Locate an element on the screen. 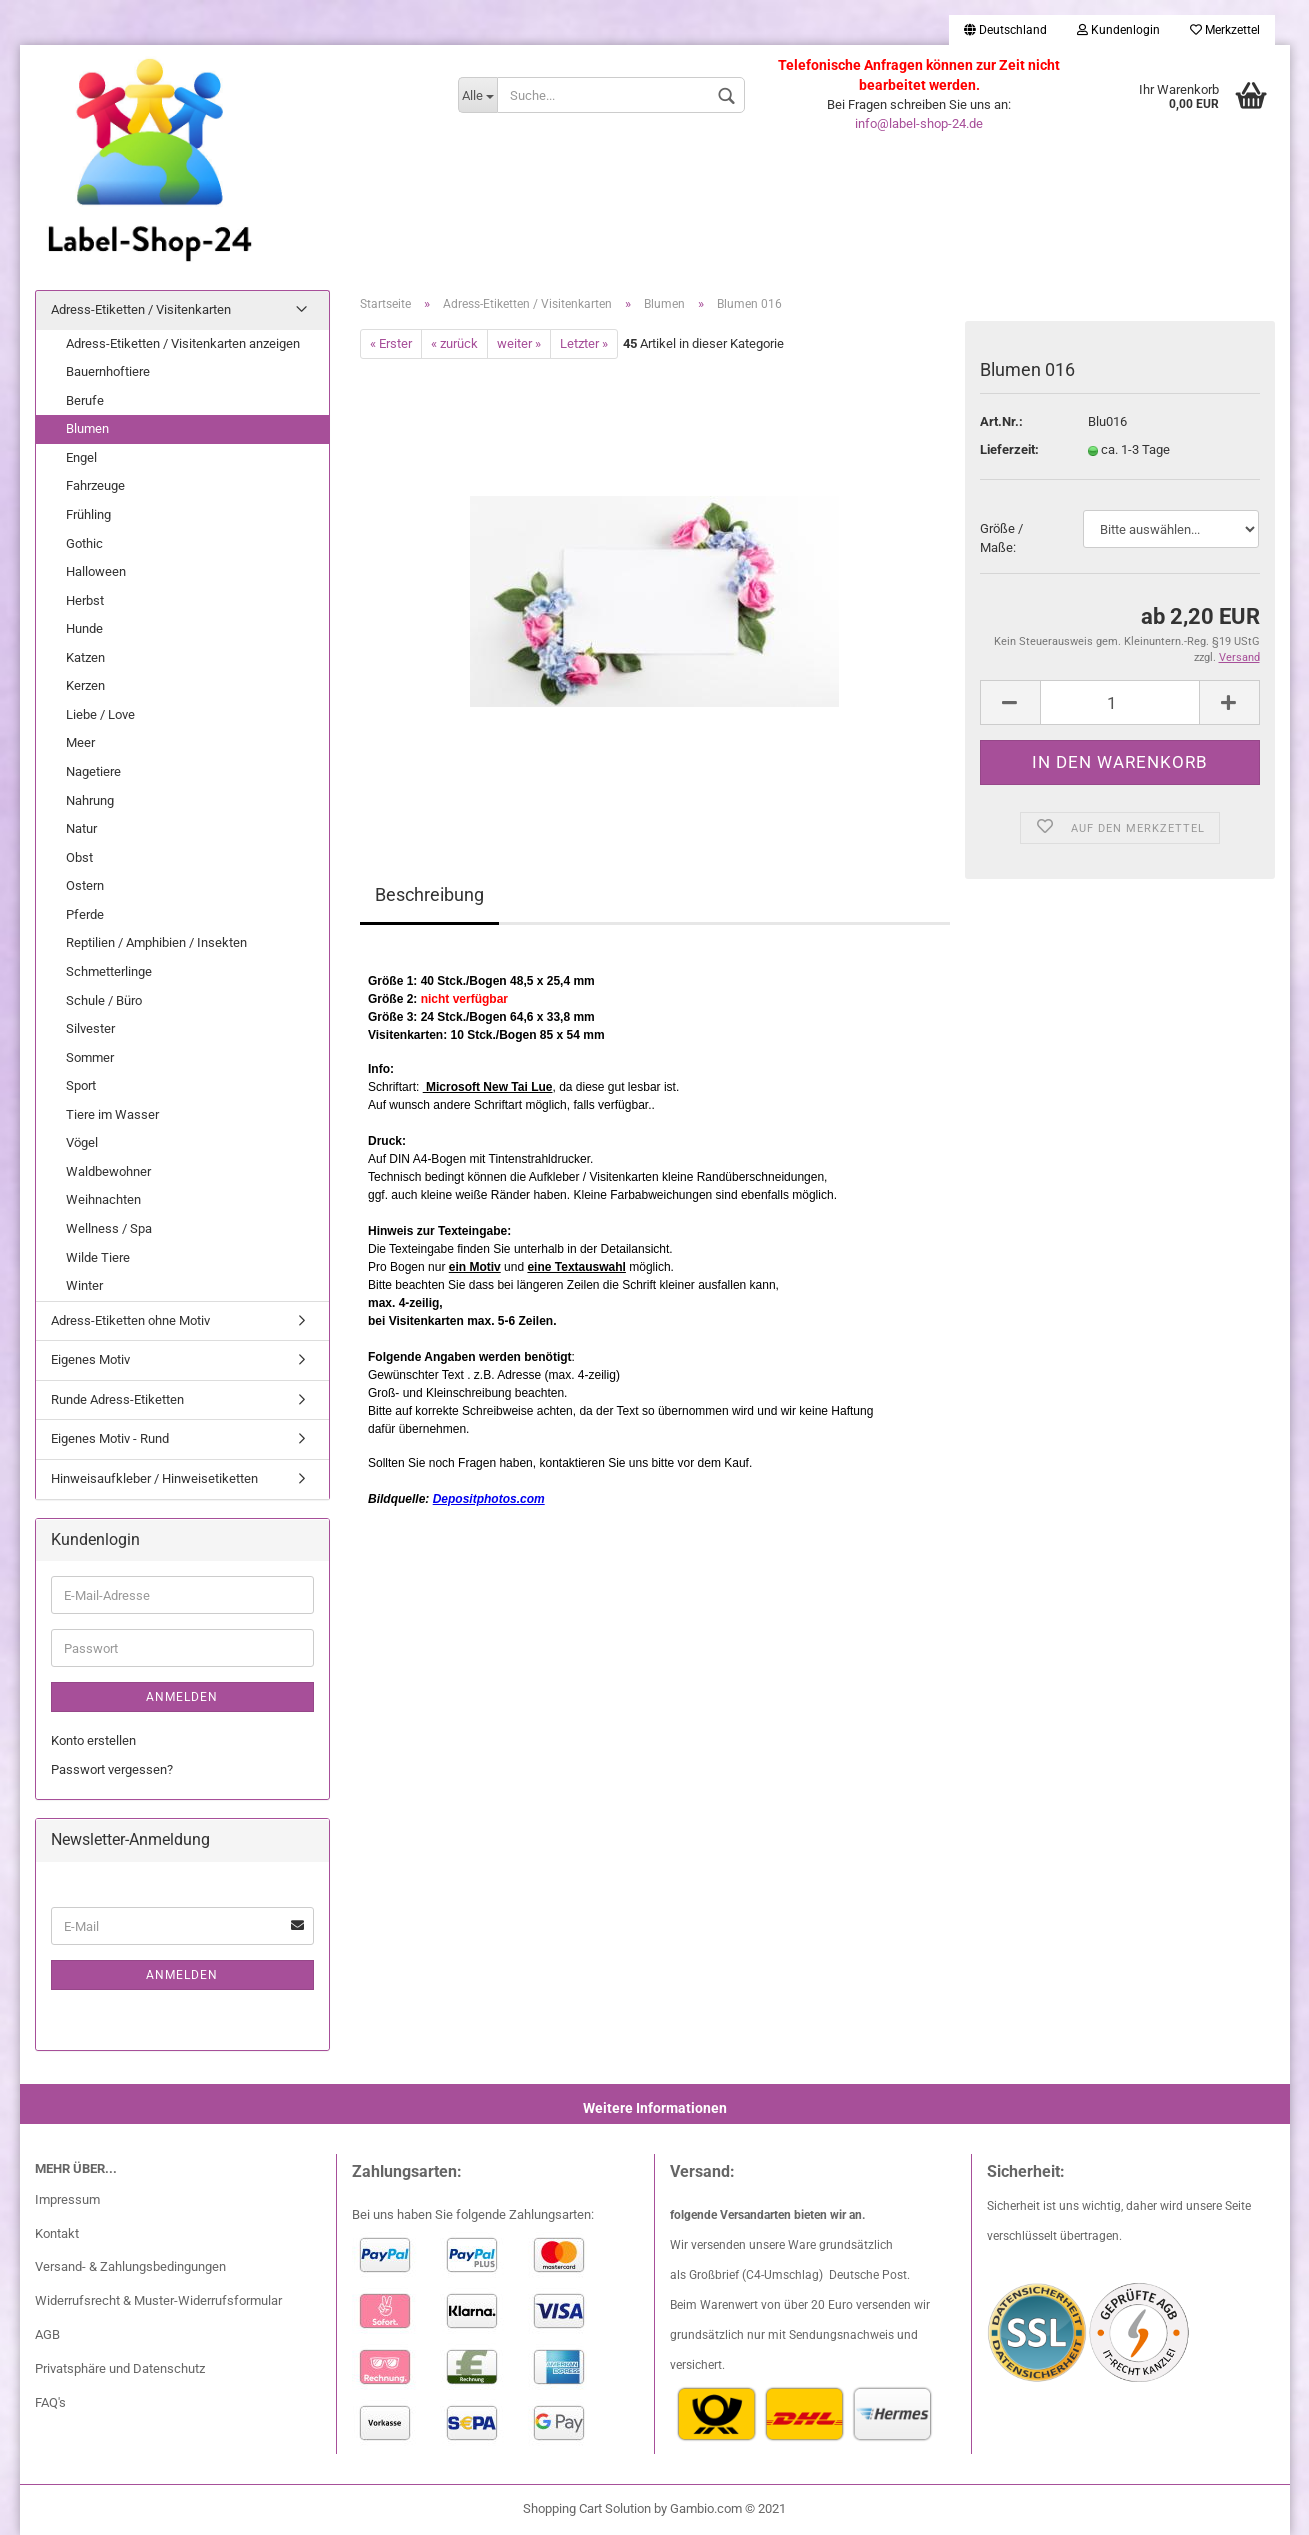 This screenshot has height=2535, width=1309. Eigenes Motiv - Rund is located at coordinates (110, 1438).